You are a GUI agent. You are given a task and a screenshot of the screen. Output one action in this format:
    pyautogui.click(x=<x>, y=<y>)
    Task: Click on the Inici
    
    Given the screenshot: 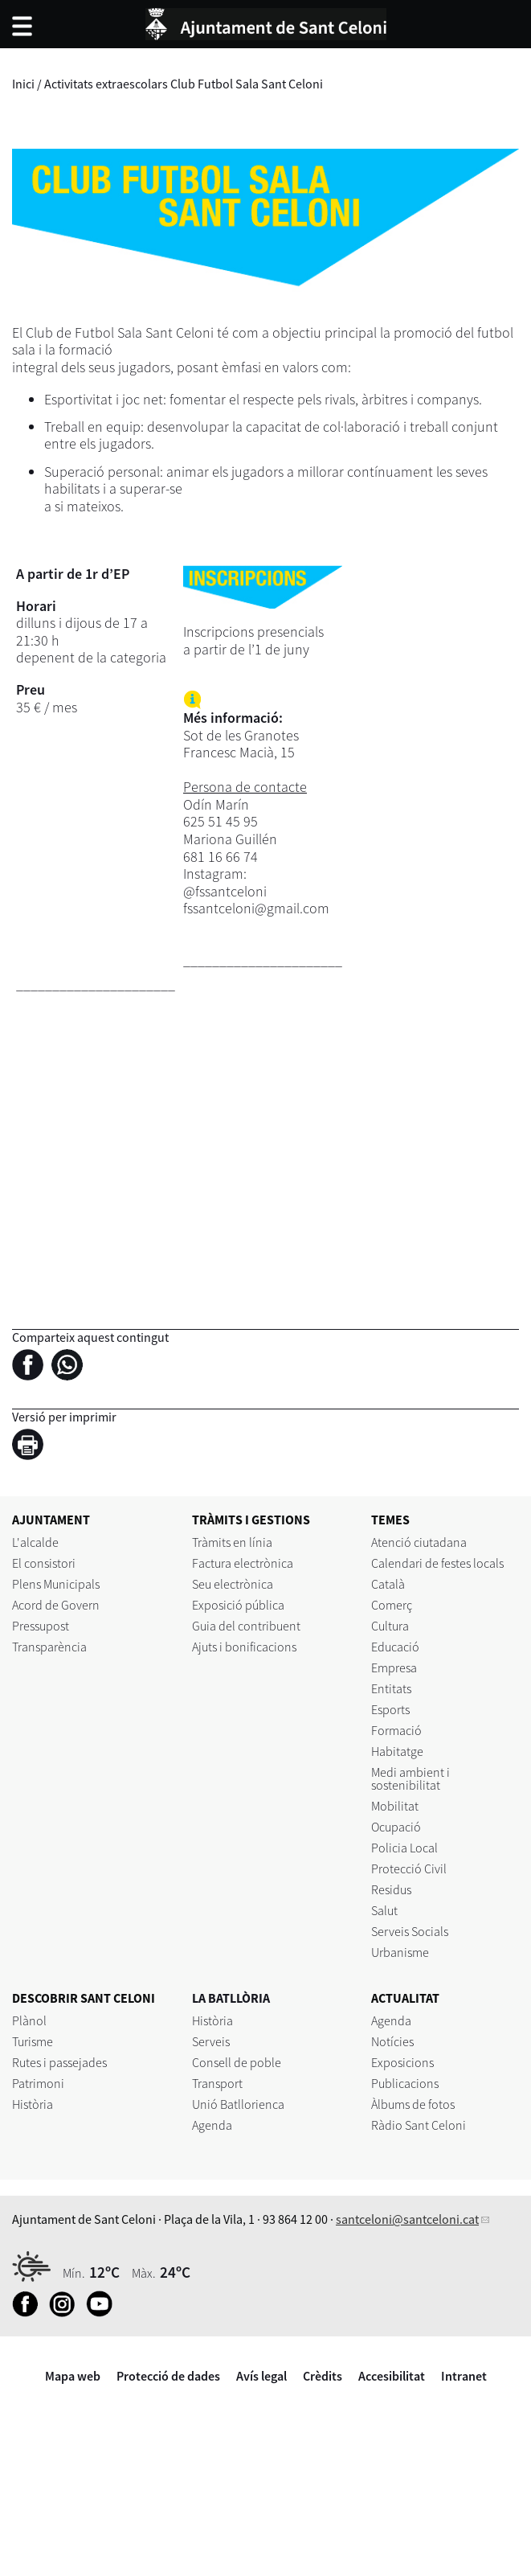 What is the action you would take?
    pyautogui.click(x=23, y=84)
    